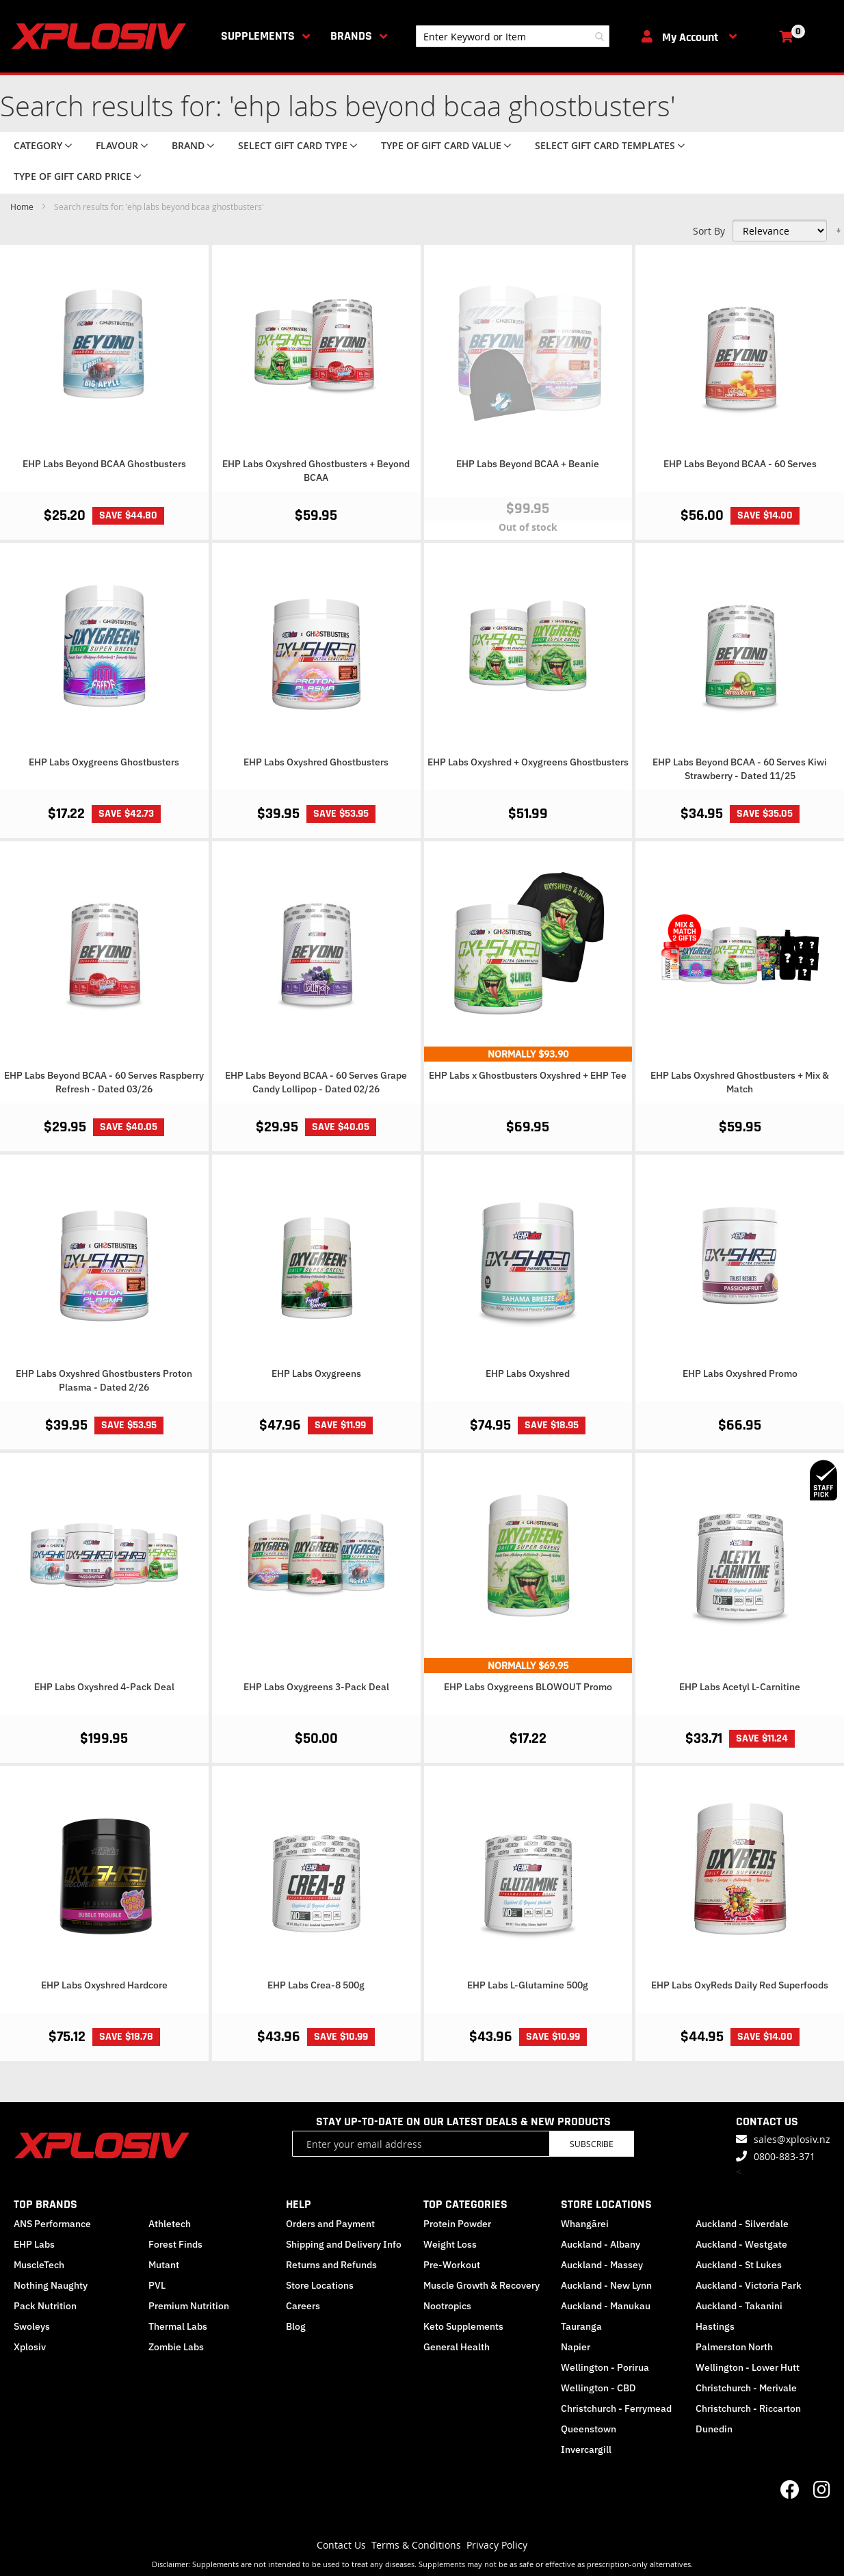 Image resolution: width=844 pixels, height=2576 pixels. What do you see at coordinates (586, 2449) in the screenshot?
I see `Invercargill` at bounding box center [586, 2449].